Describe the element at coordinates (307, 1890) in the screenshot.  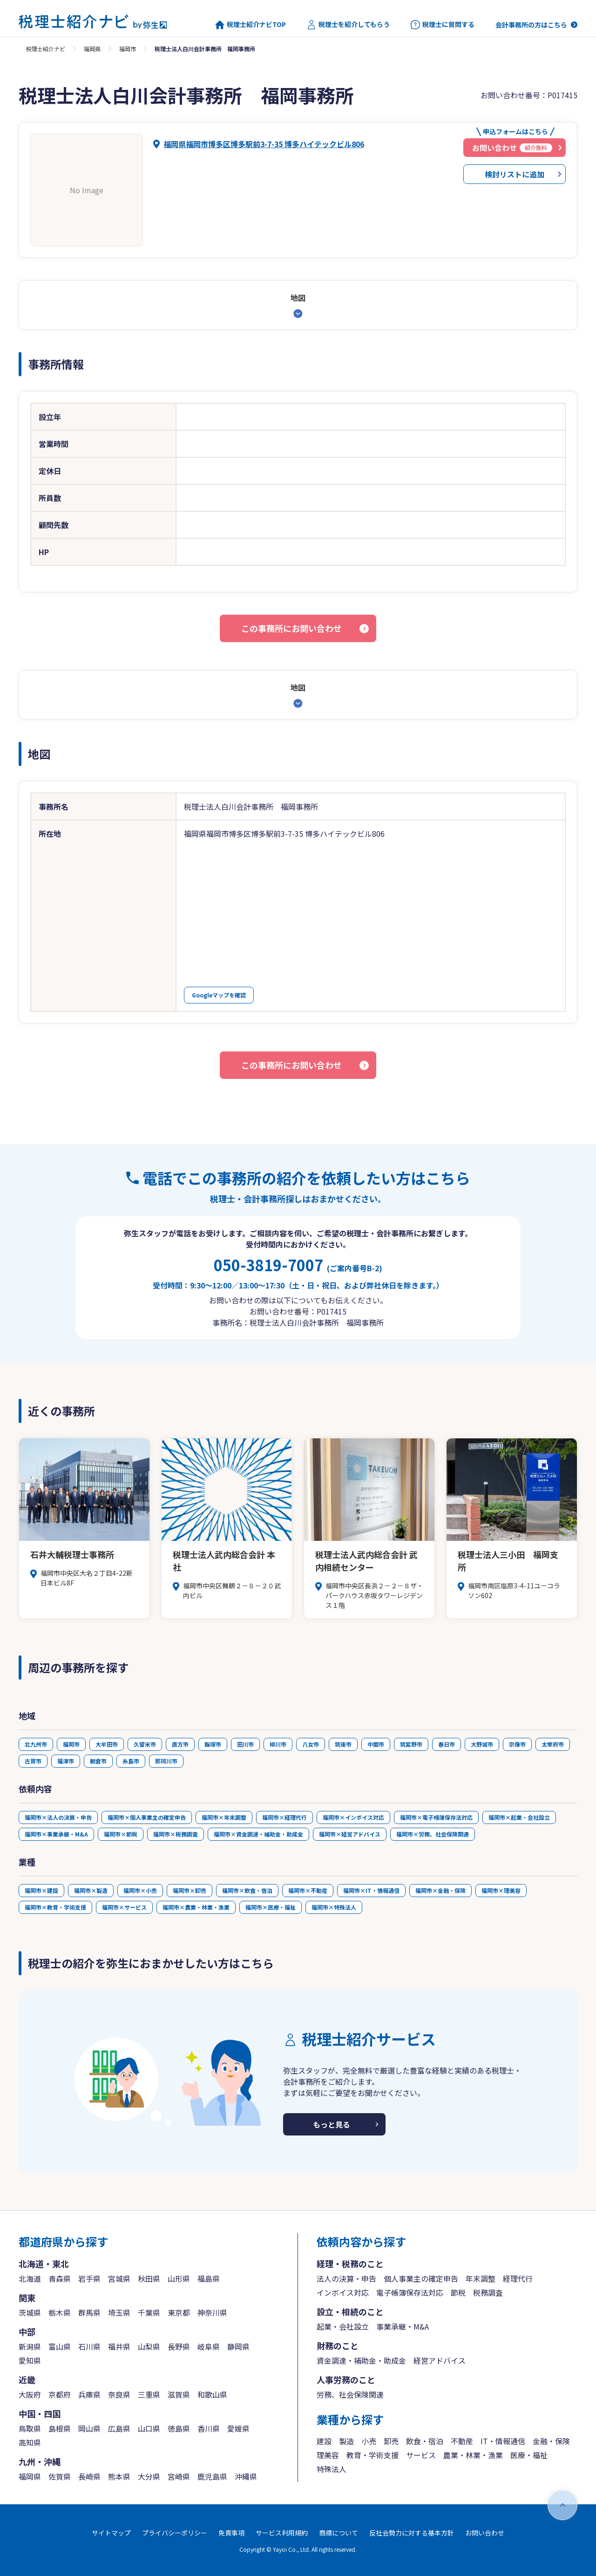
I see `福岡市×不動産` at that location.